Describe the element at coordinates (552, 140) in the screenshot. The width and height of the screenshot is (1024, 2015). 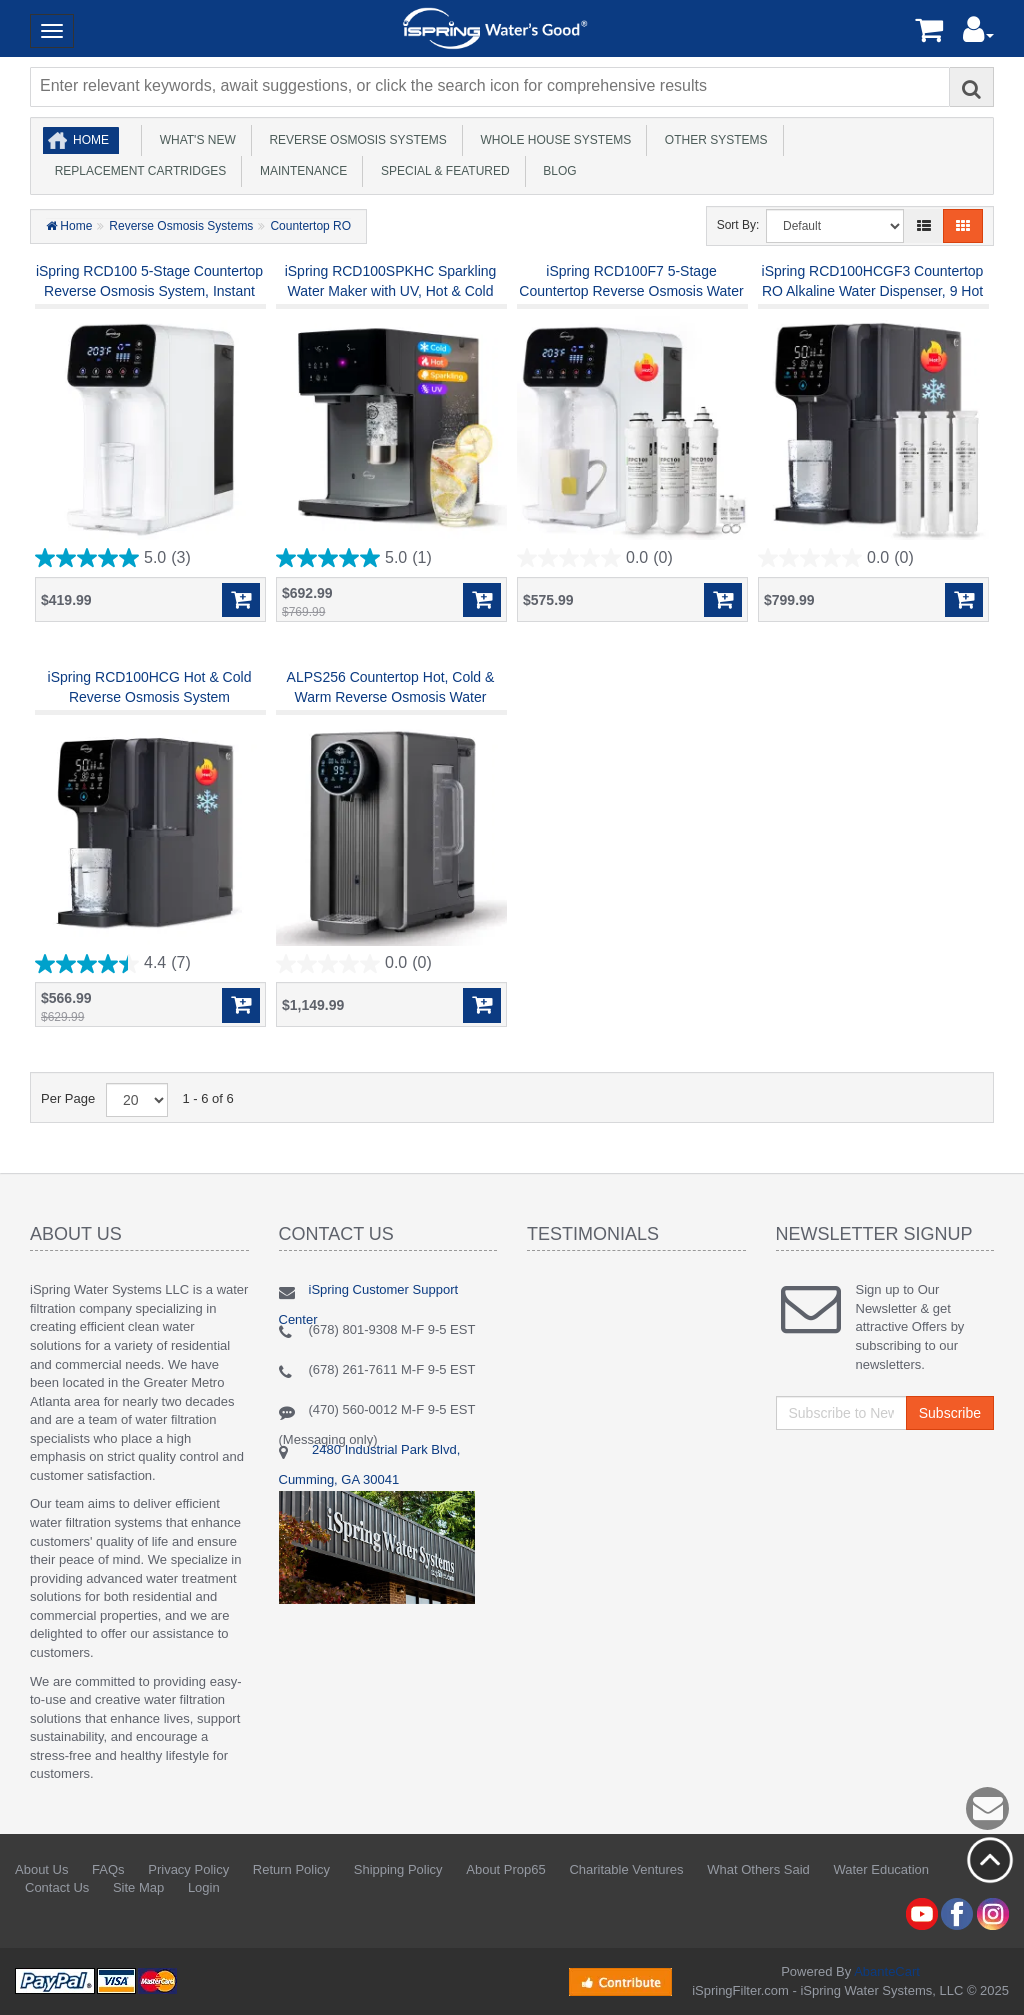
I see `Whole House Systems` at that location.